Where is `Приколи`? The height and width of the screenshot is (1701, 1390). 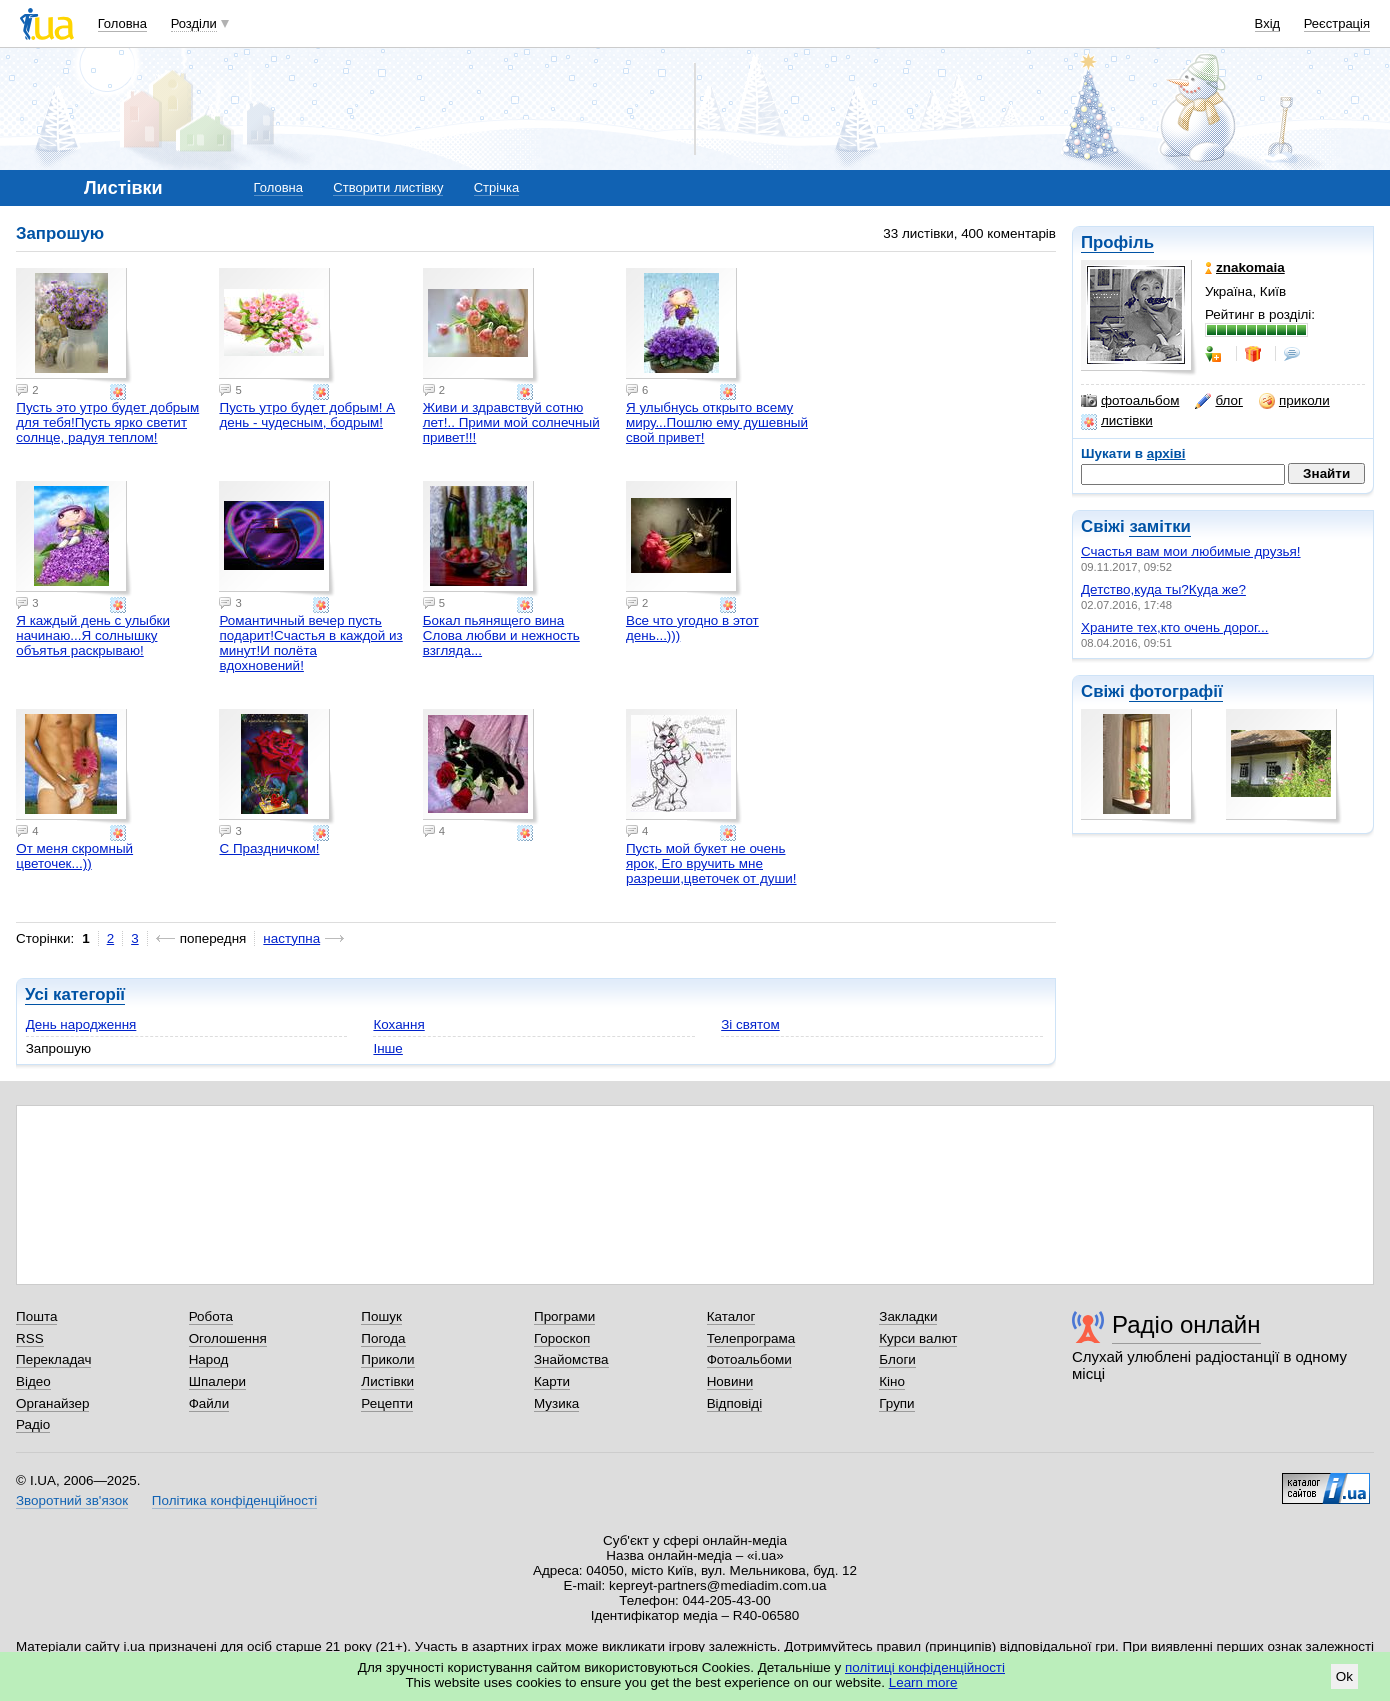
Приколи is located at coordinates (387, 1359).